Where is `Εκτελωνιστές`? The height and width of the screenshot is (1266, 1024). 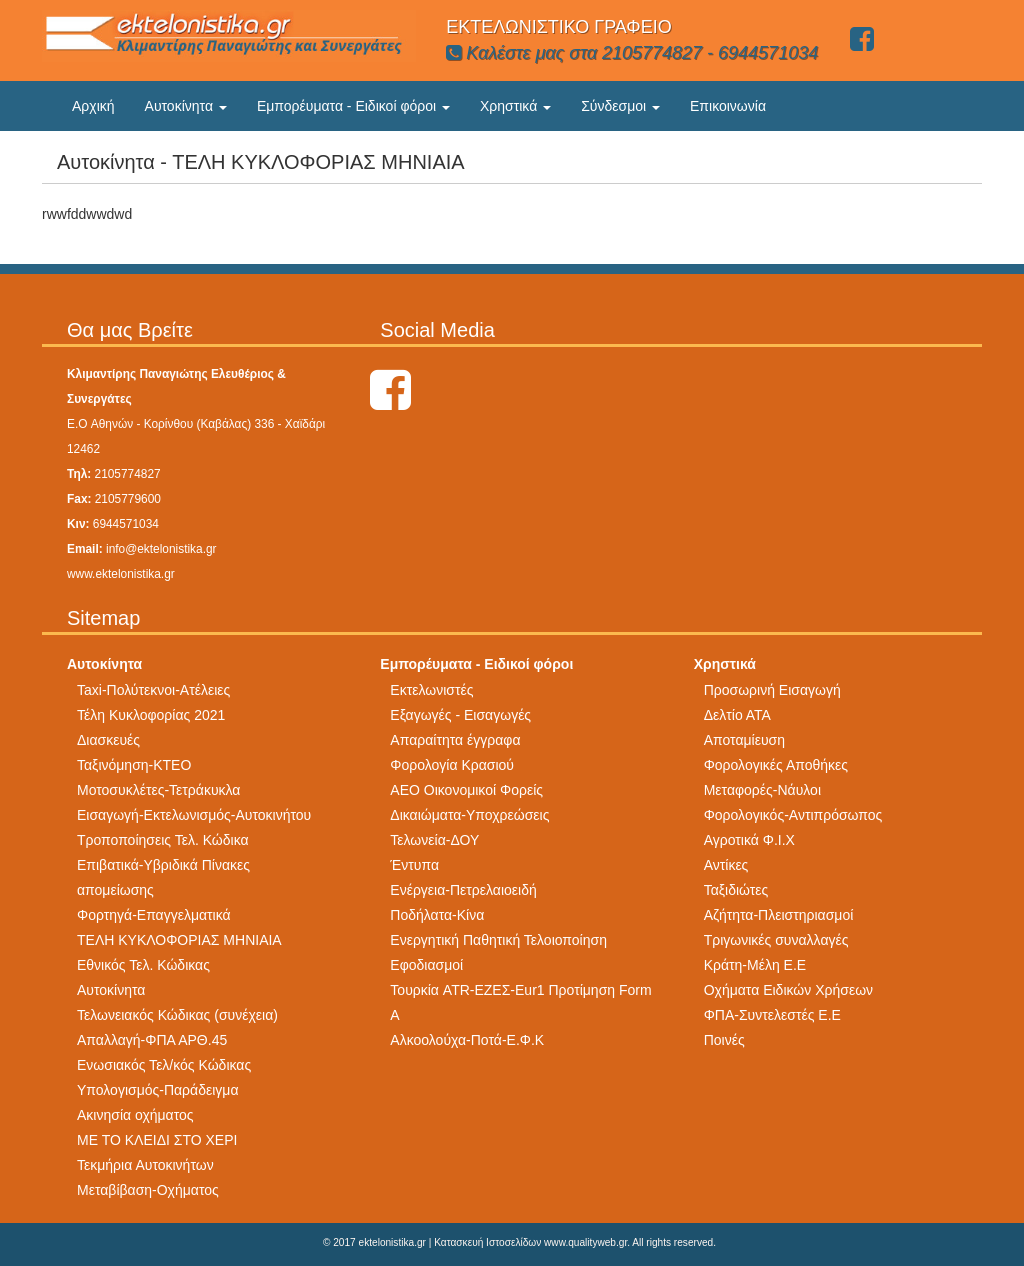
Εκτελωνιστές is located at coordinates (431, 690).